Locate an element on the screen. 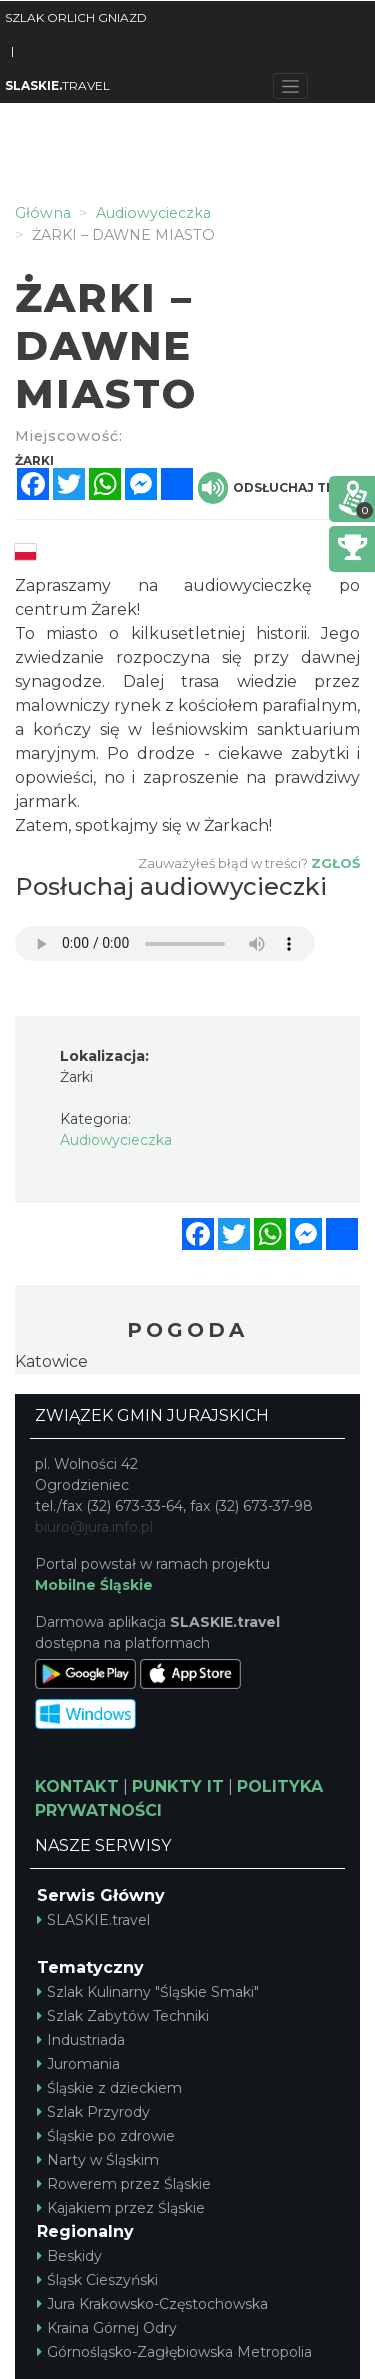  Szlak Zabytów Techniki is located at coordinates (123, 2016).